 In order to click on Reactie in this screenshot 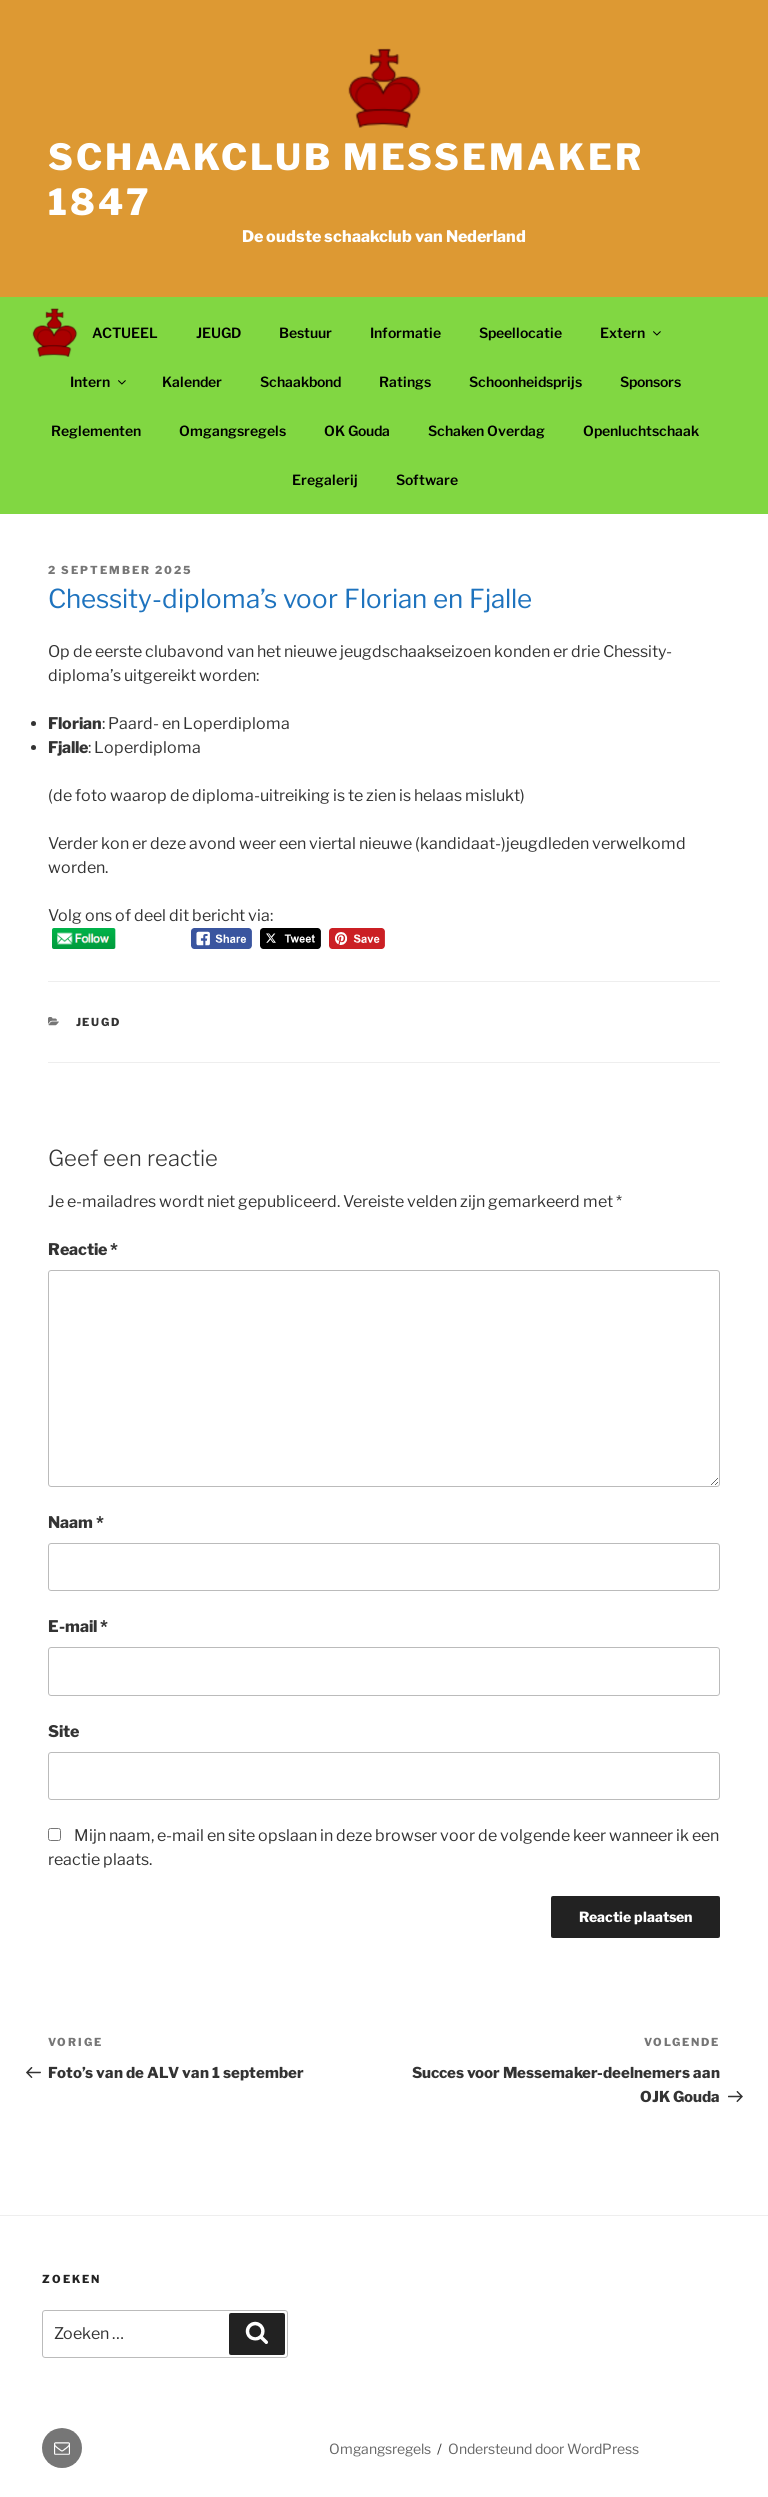, I will do `click(83, 1249)`.